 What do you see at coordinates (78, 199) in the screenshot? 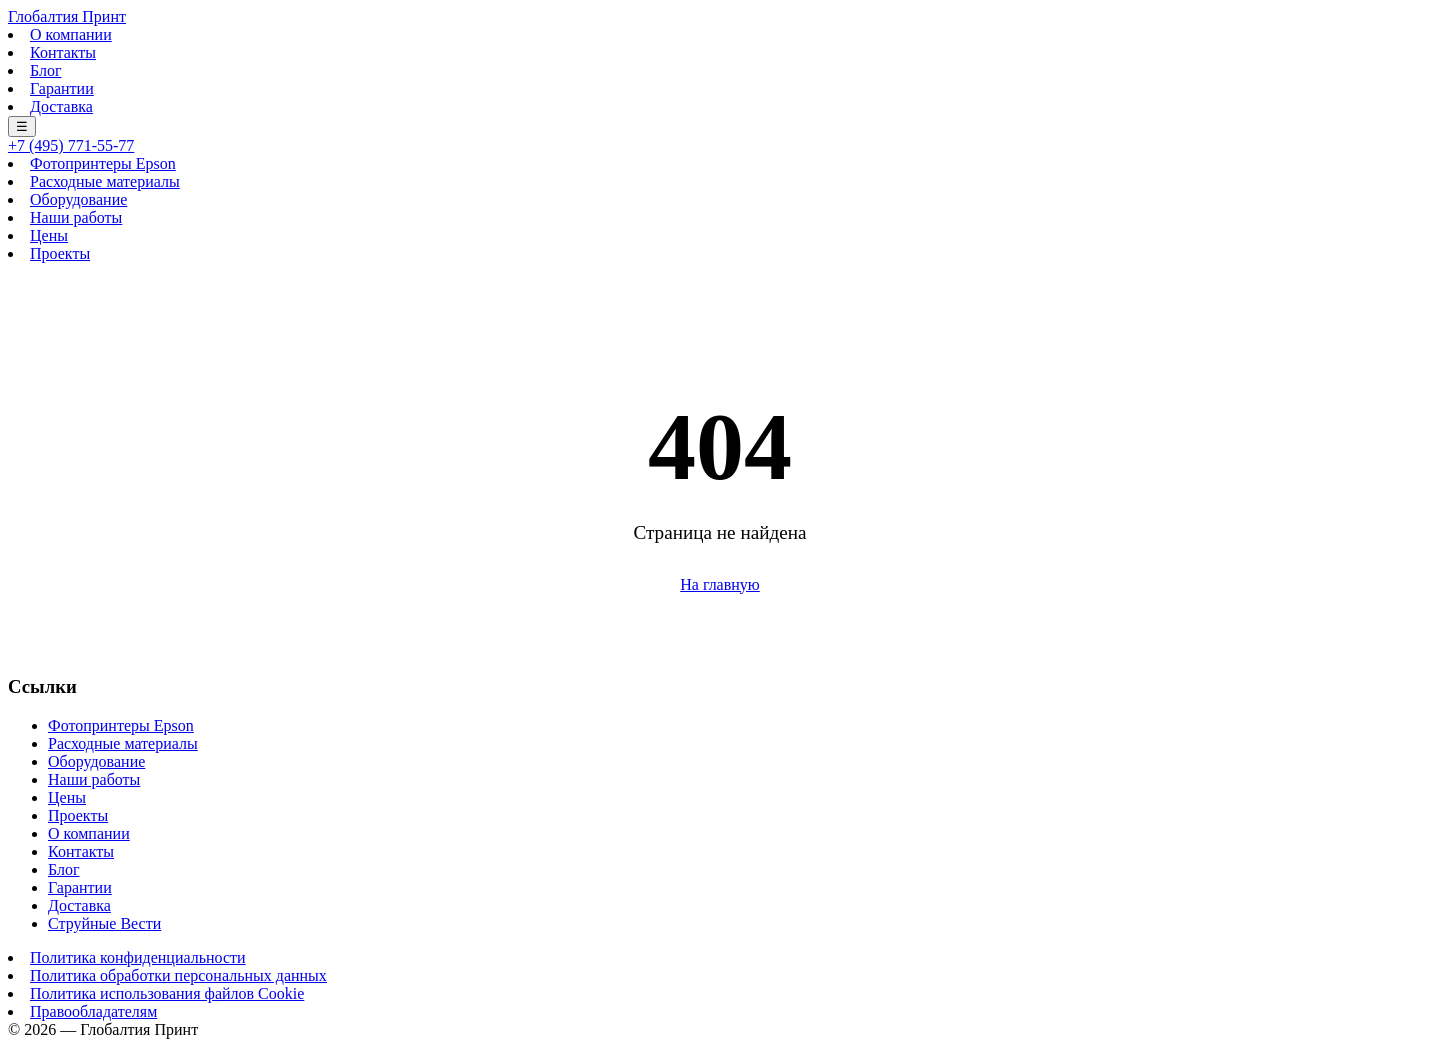
I see `Оборудование` at bounding box center [78, 199].